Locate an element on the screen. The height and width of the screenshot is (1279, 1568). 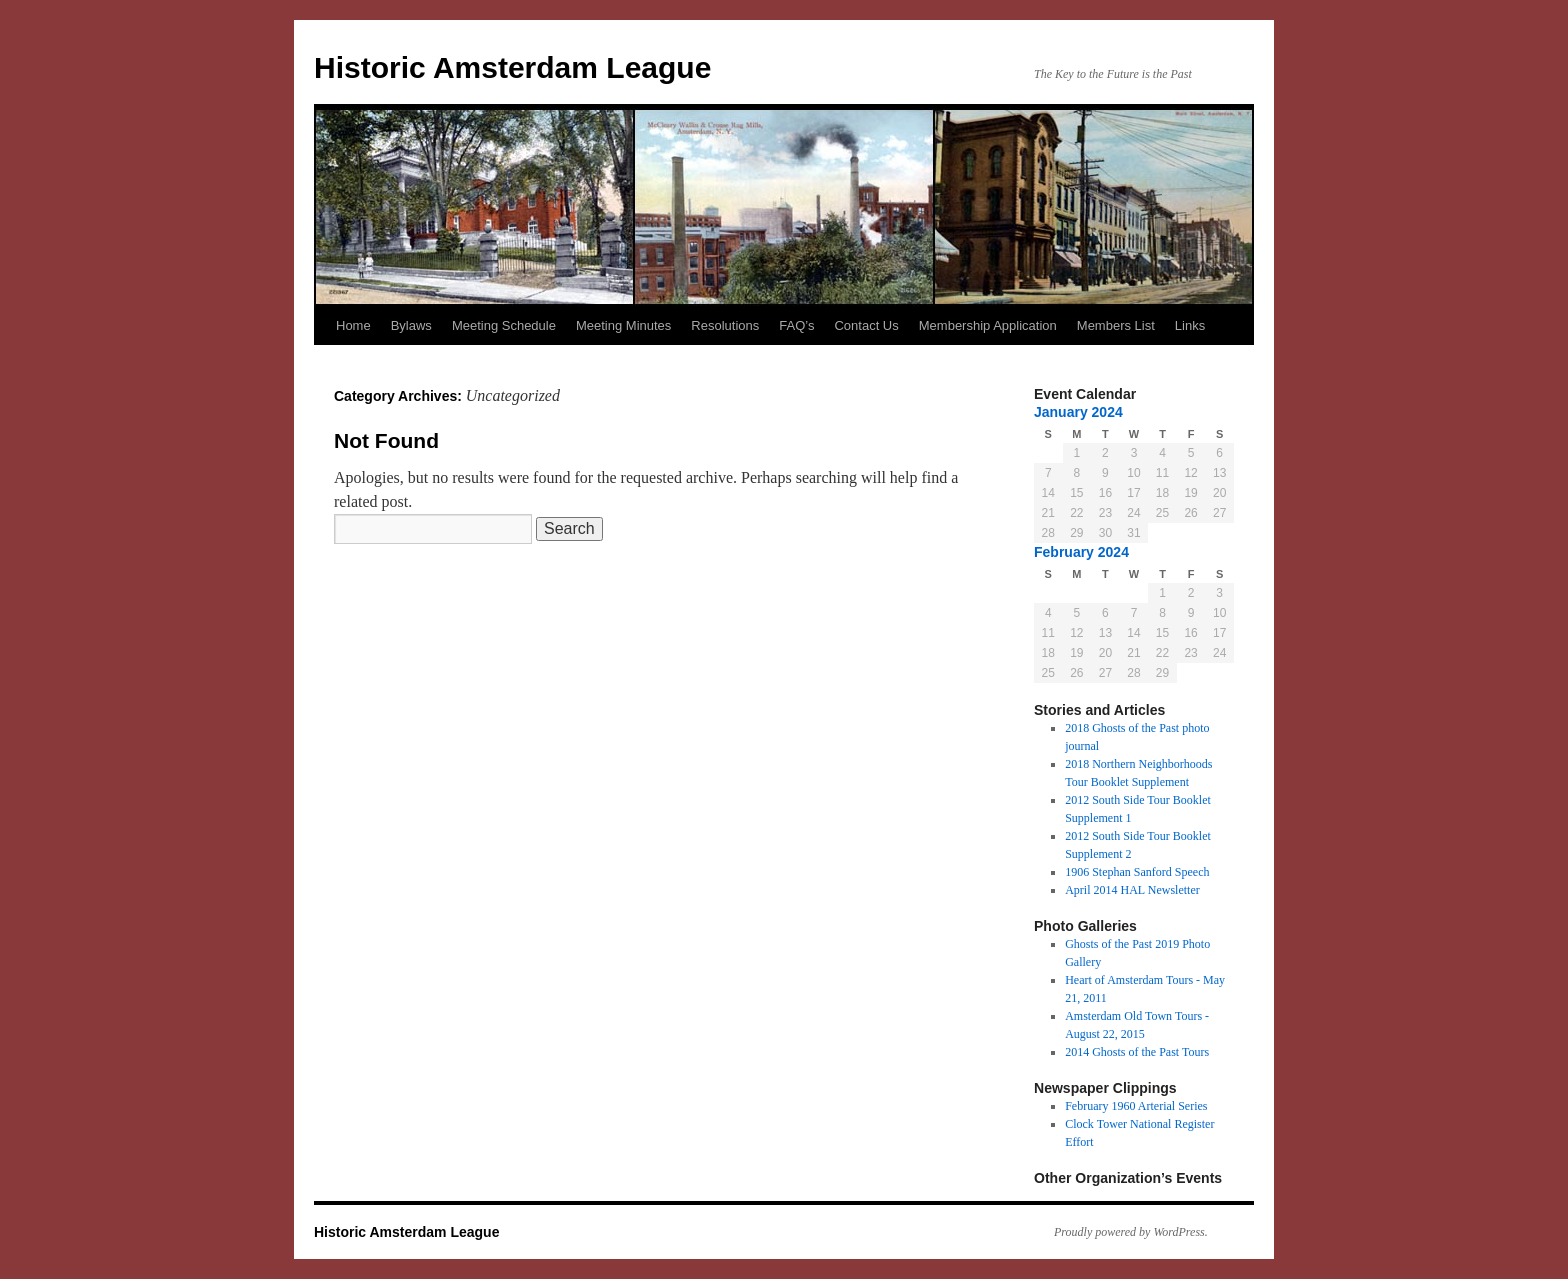
February 2024 is located at coordinates (1081, 552).